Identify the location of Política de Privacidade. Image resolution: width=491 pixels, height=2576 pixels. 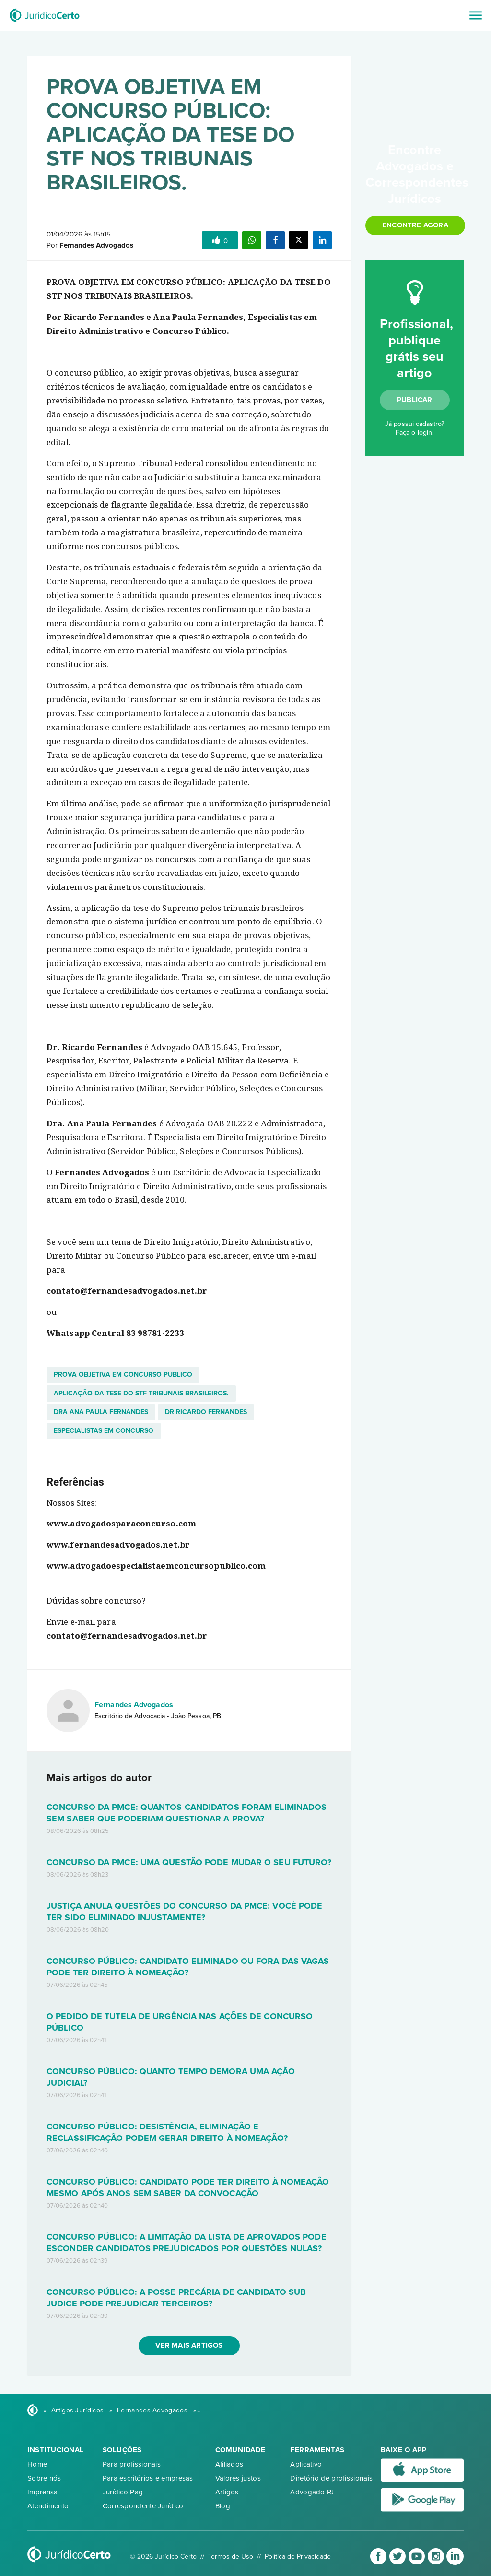
(298, 2556).